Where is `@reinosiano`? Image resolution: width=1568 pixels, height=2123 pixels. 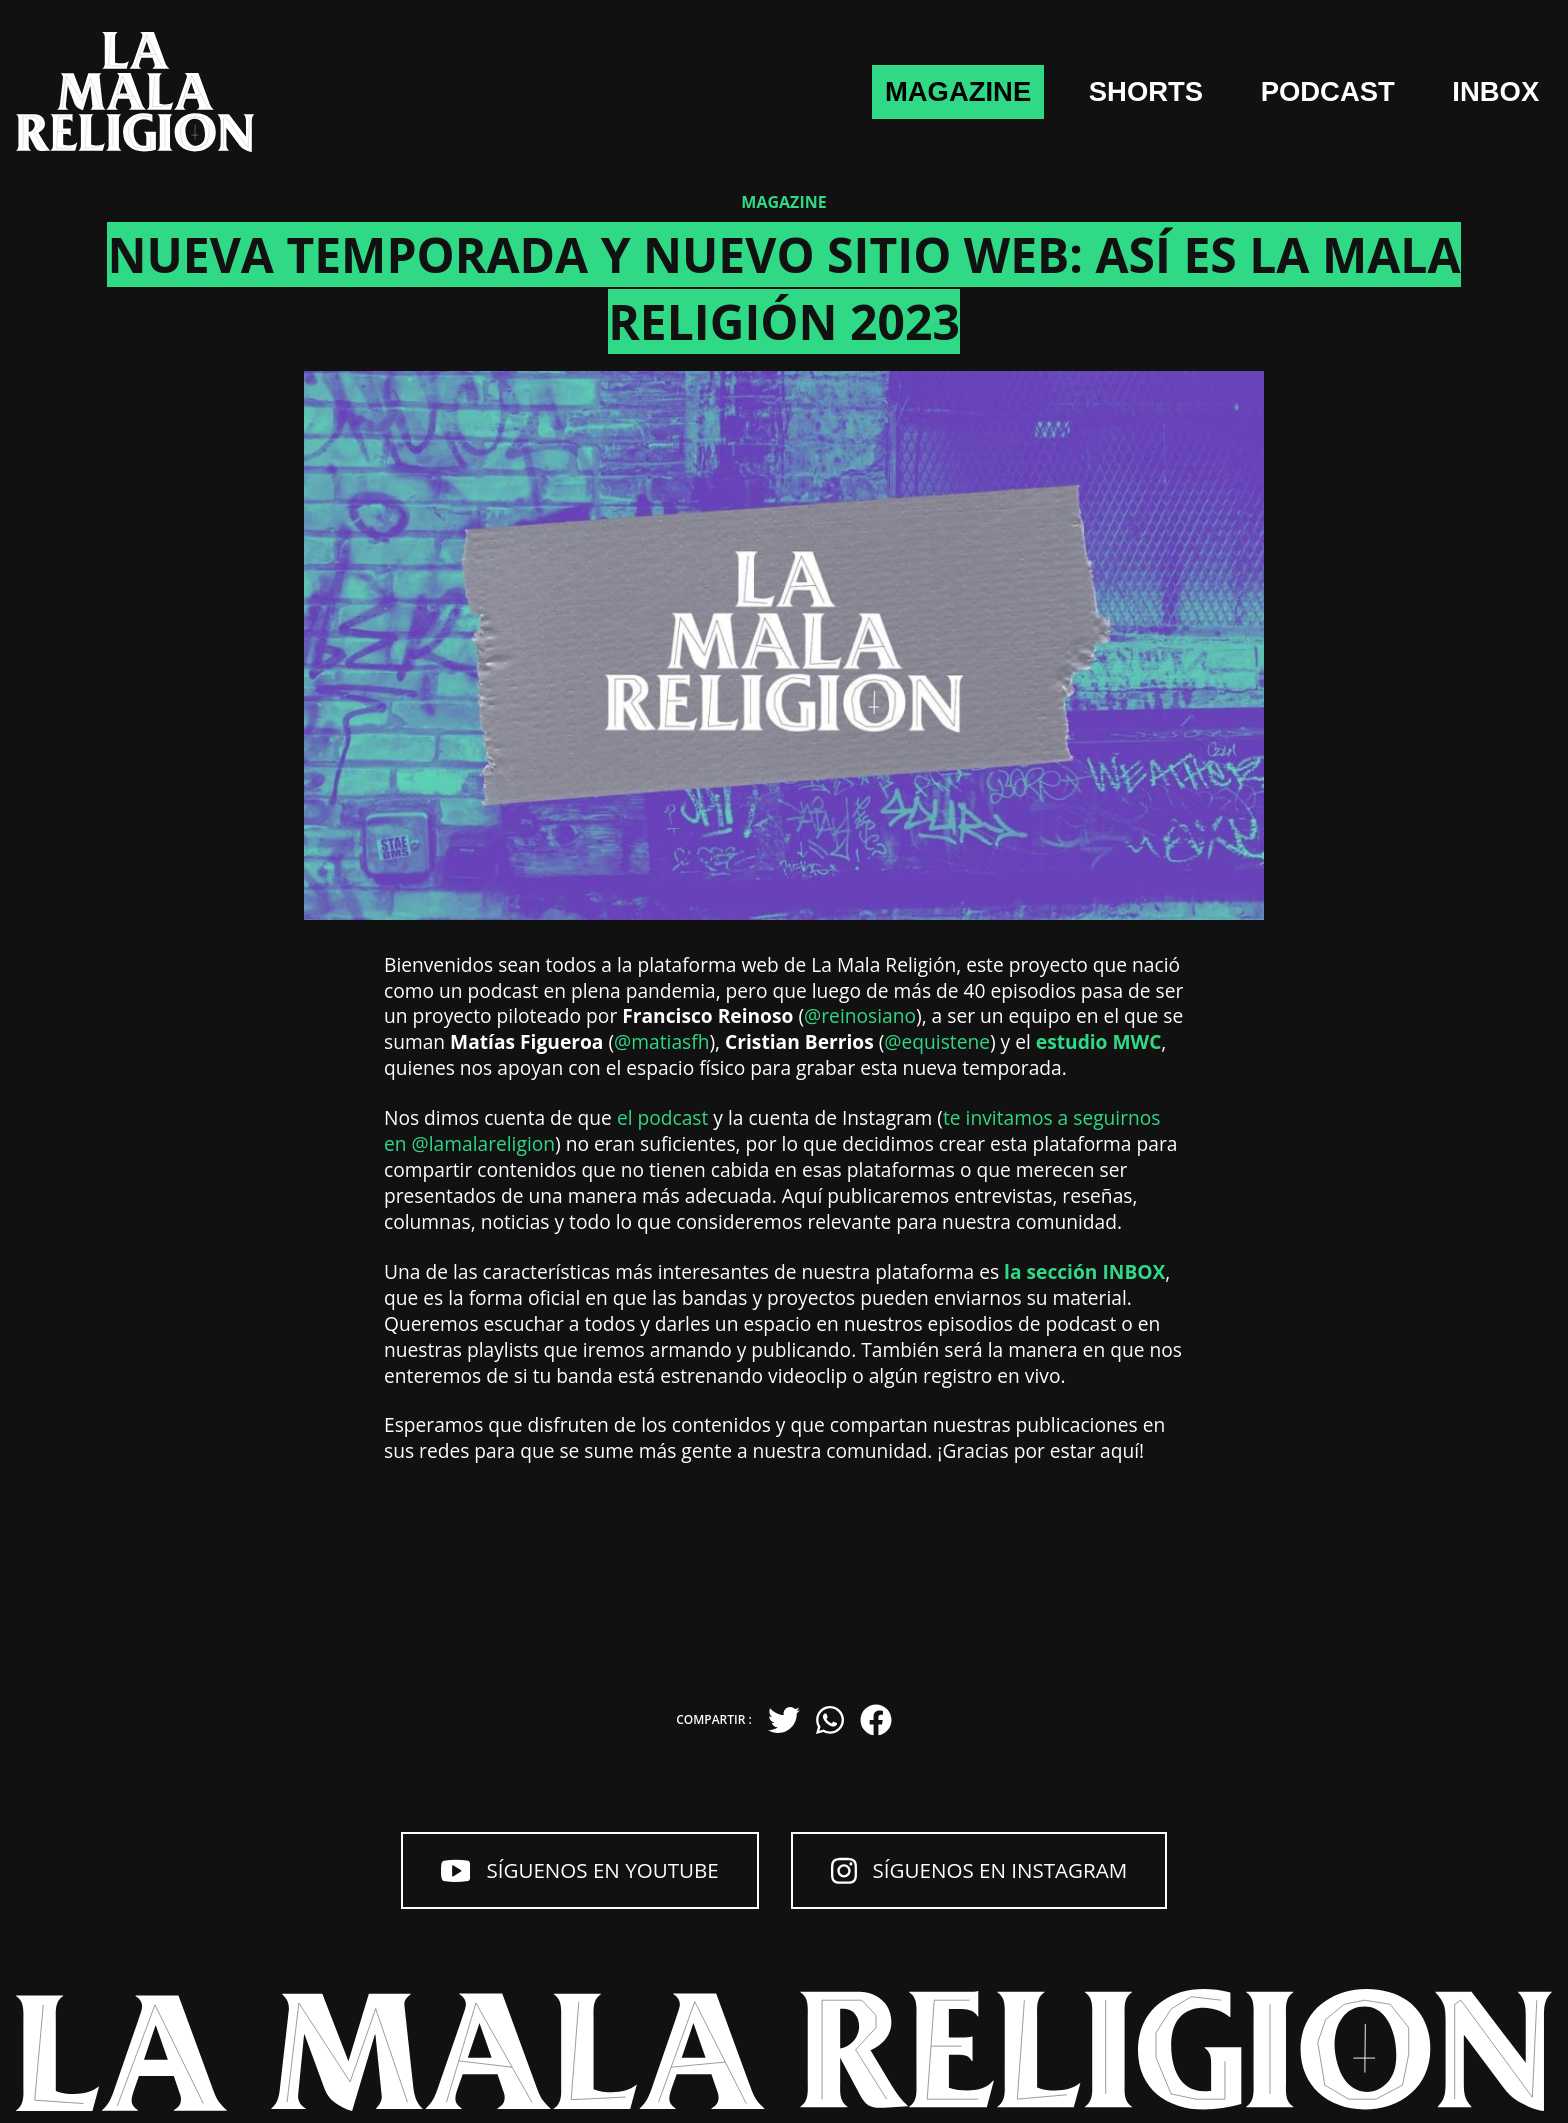 @reinosiano is located at coordinates (860, 1015).